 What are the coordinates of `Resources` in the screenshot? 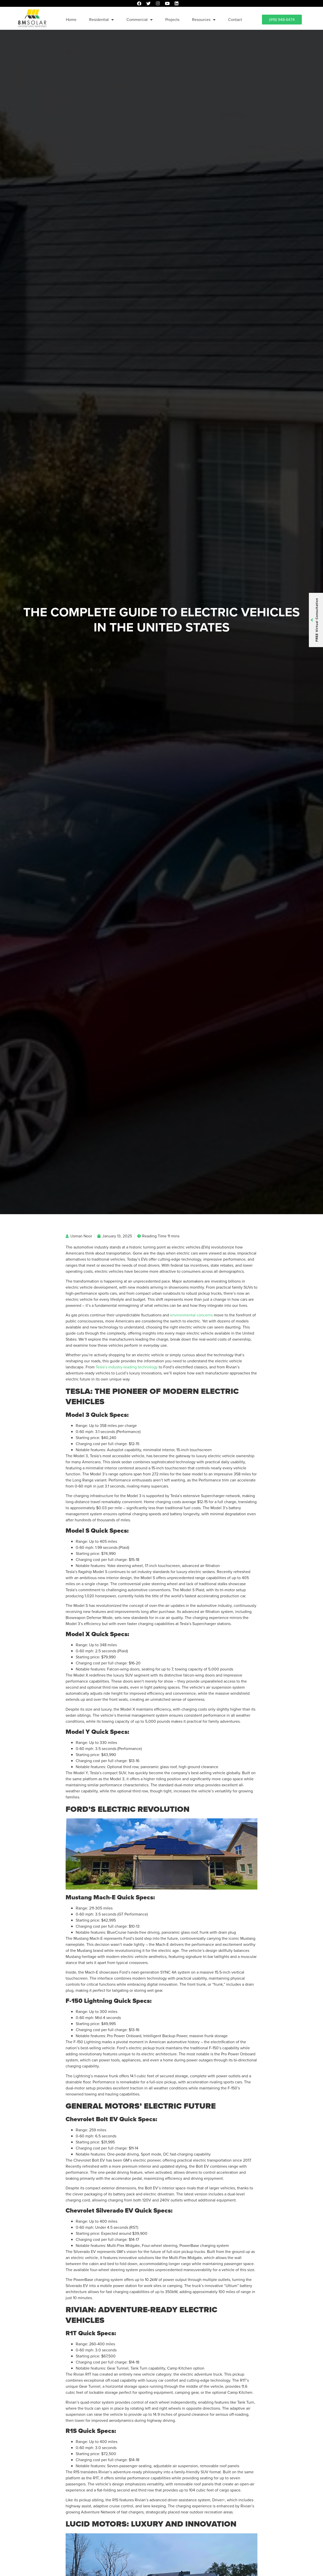 It's located at (204, 19).